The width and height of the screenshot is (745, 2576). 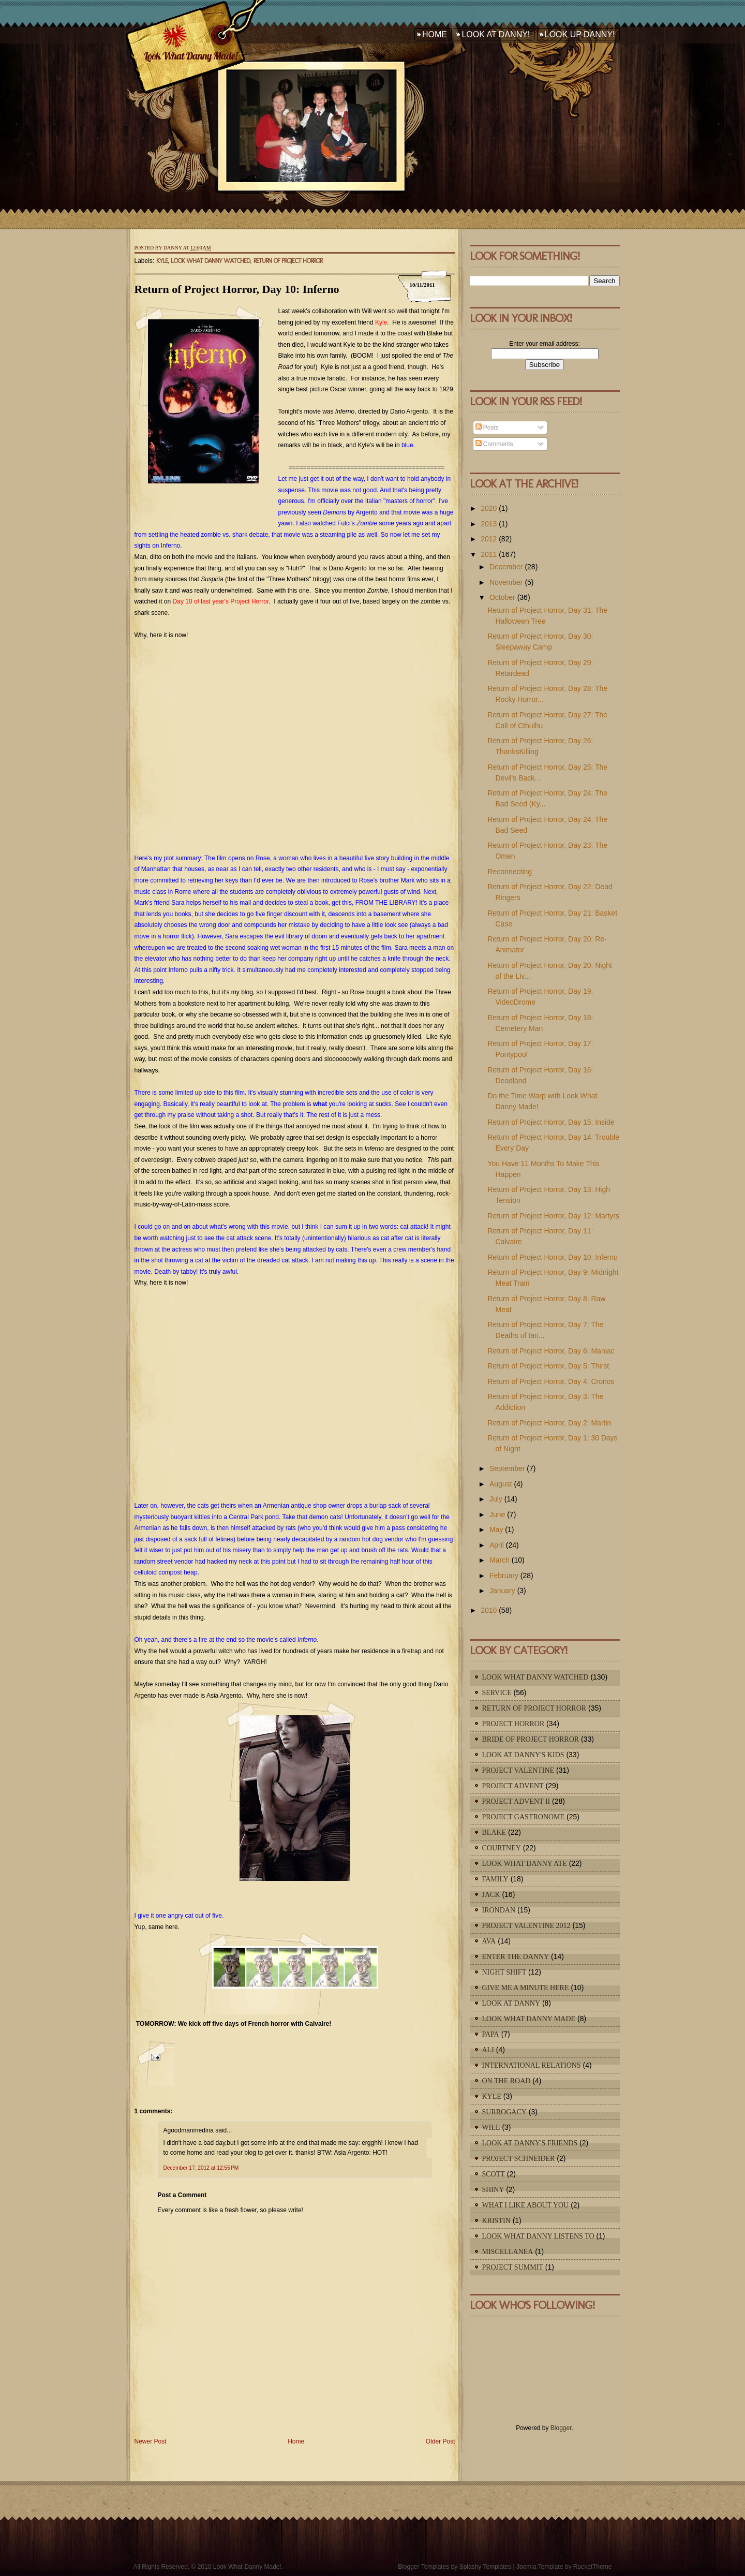 What do you see at coordinates (488, 2050) in the screenshot?
I see `Ali` at bounding box center [488, 2050].